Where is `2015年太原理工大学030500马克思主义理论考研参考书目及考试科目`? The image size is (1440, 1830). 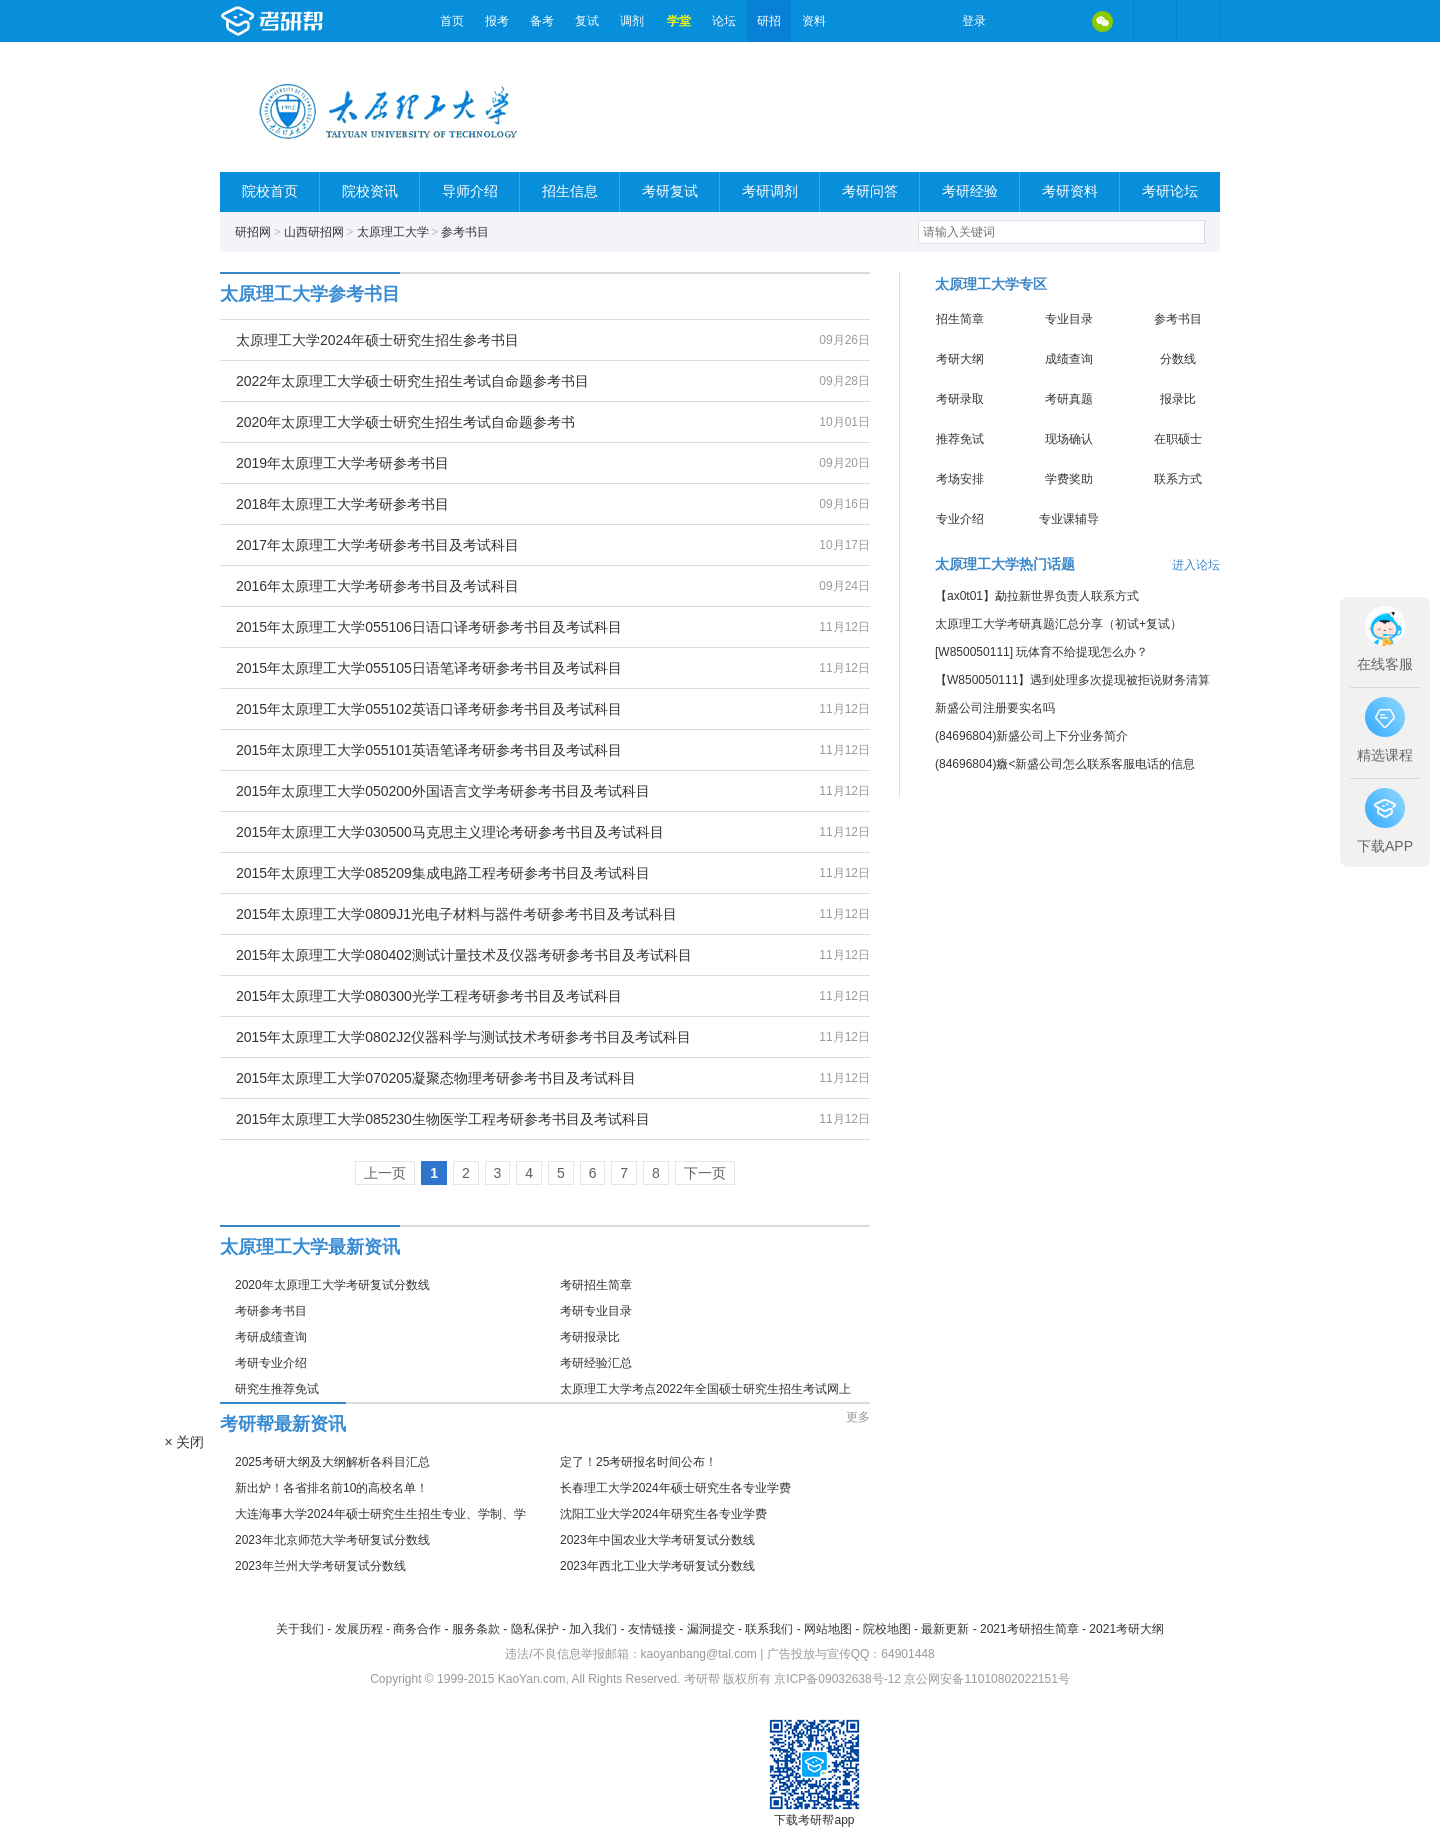 2015年太原理工大学030500马克思主义理论考研参考书目及考试科目 is located at coordinates (450, 832).